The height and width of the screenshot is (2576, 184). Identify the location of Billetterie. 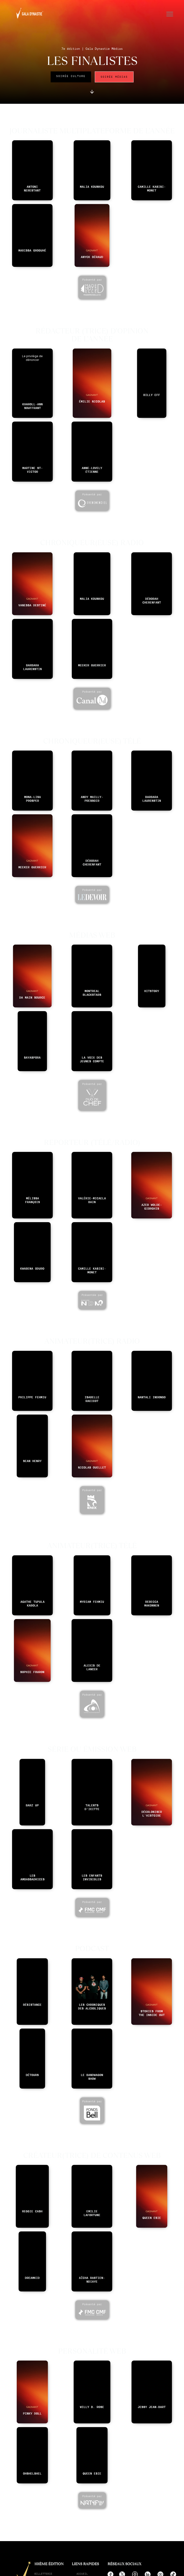
(43, 2571).